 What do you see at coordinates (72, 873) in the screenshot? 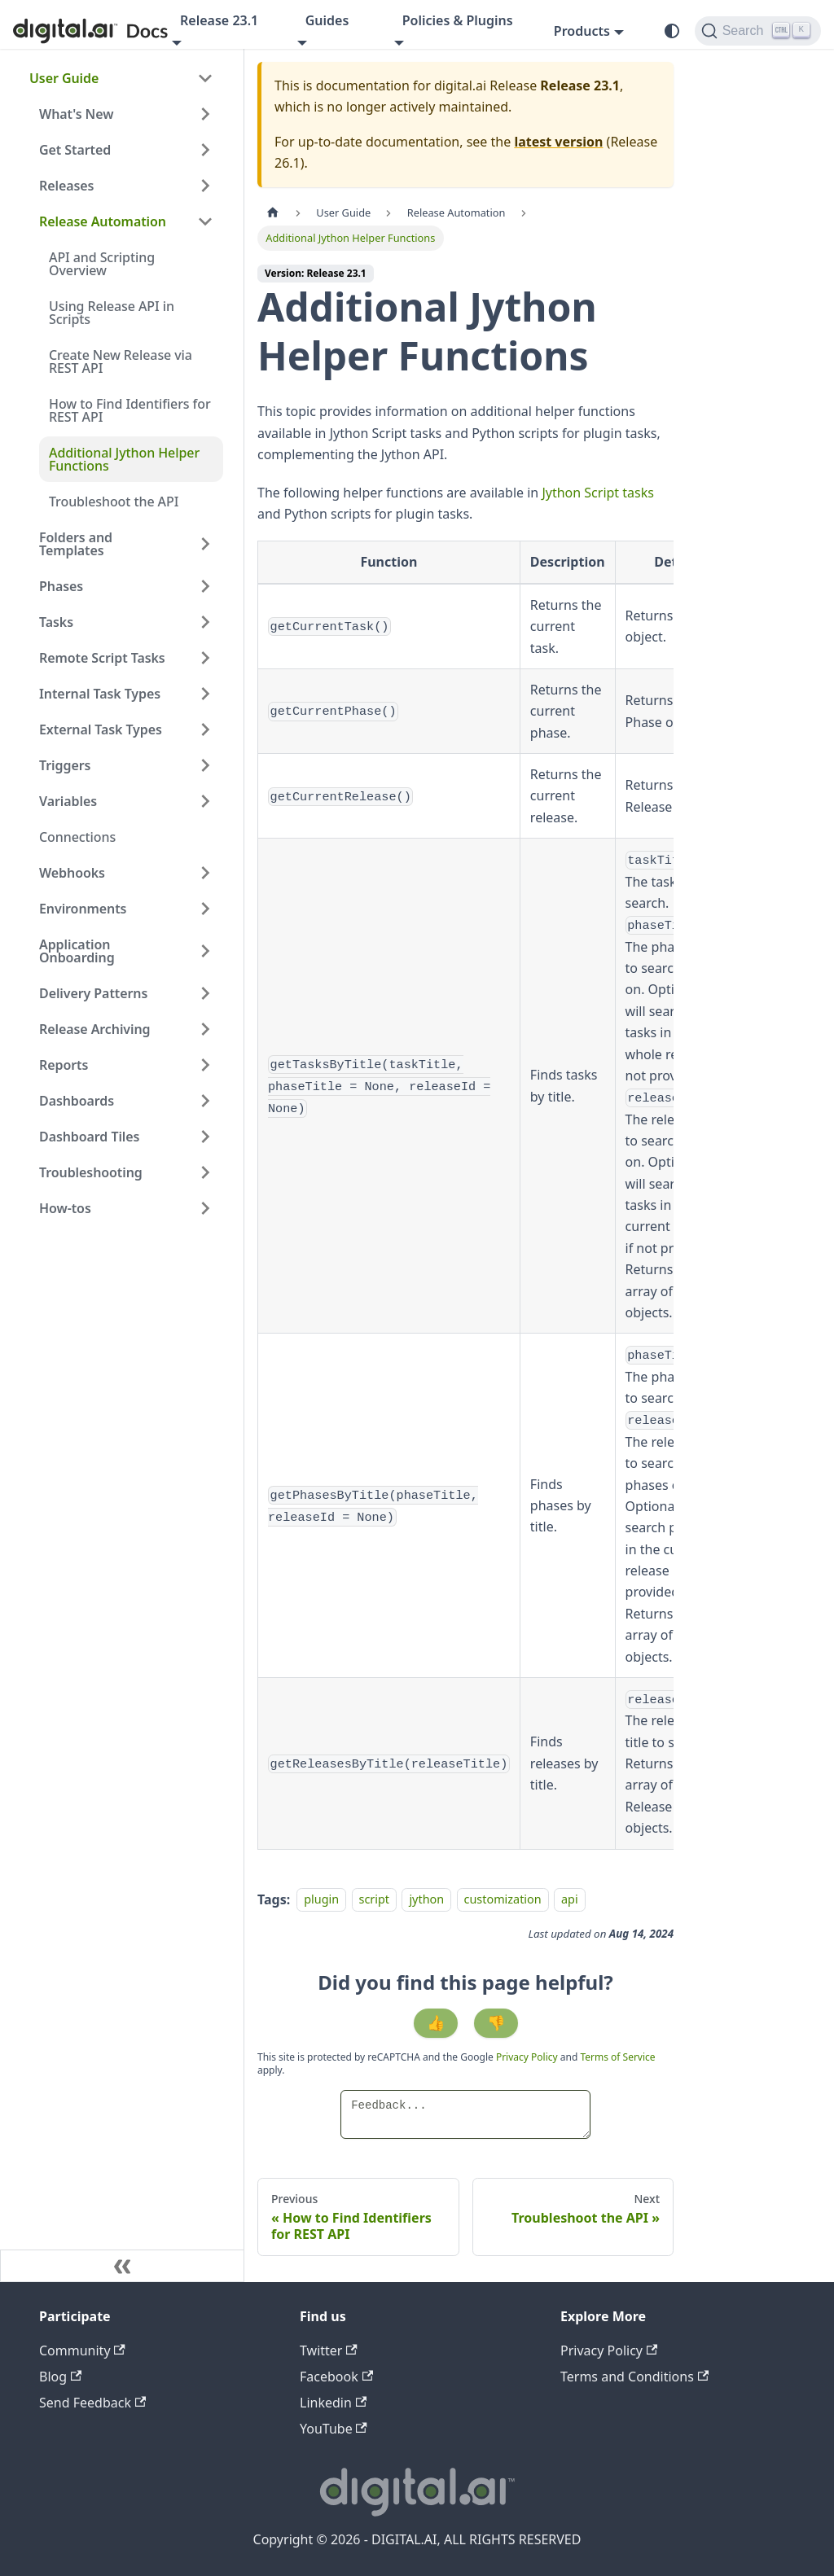
I see `Webhooks` at bounding box center [72, 873].